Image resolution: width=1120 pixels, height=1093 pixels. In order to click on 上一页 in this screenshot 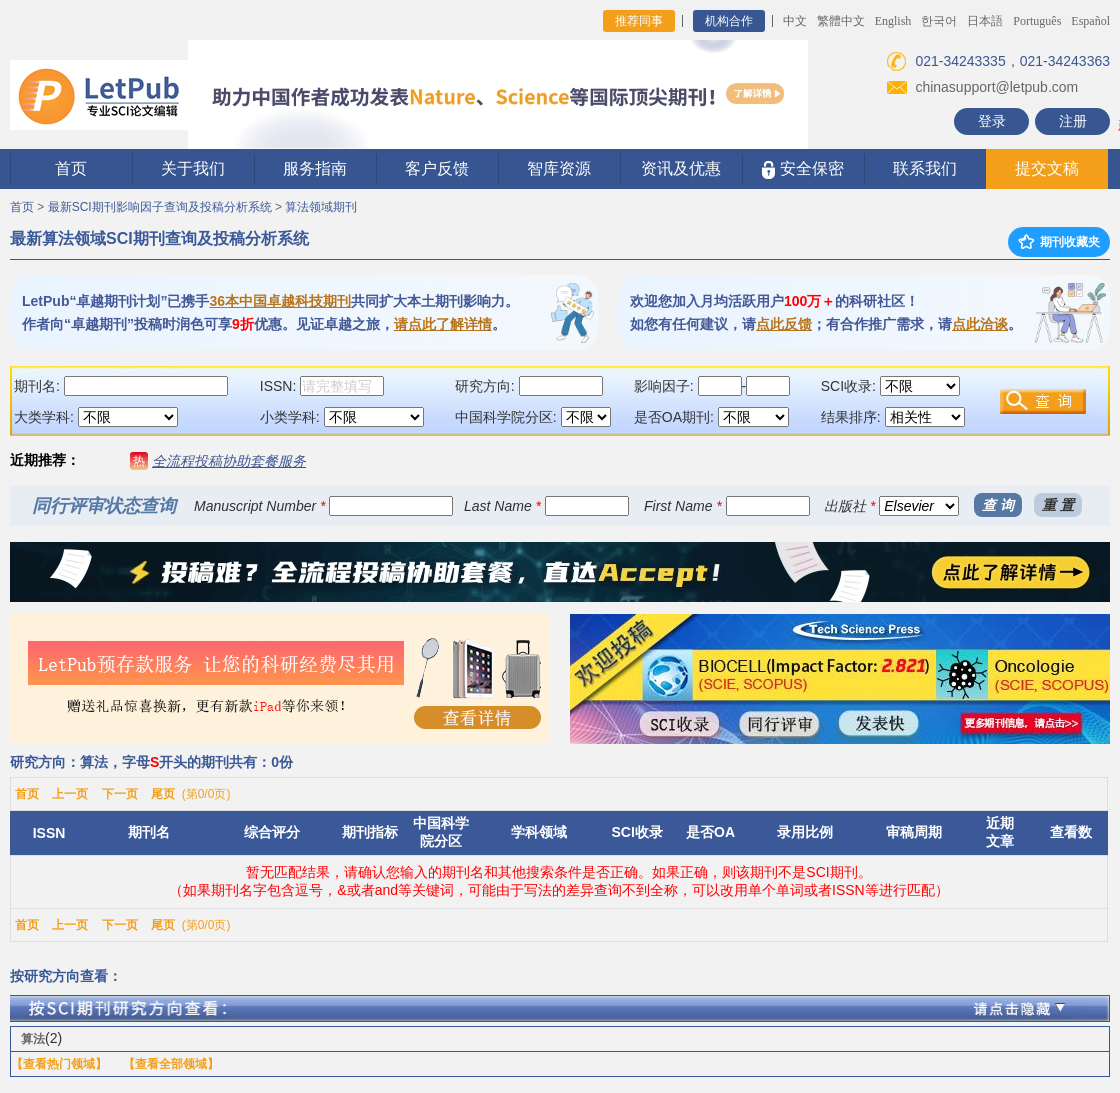, I will do `click(70, 794)`.